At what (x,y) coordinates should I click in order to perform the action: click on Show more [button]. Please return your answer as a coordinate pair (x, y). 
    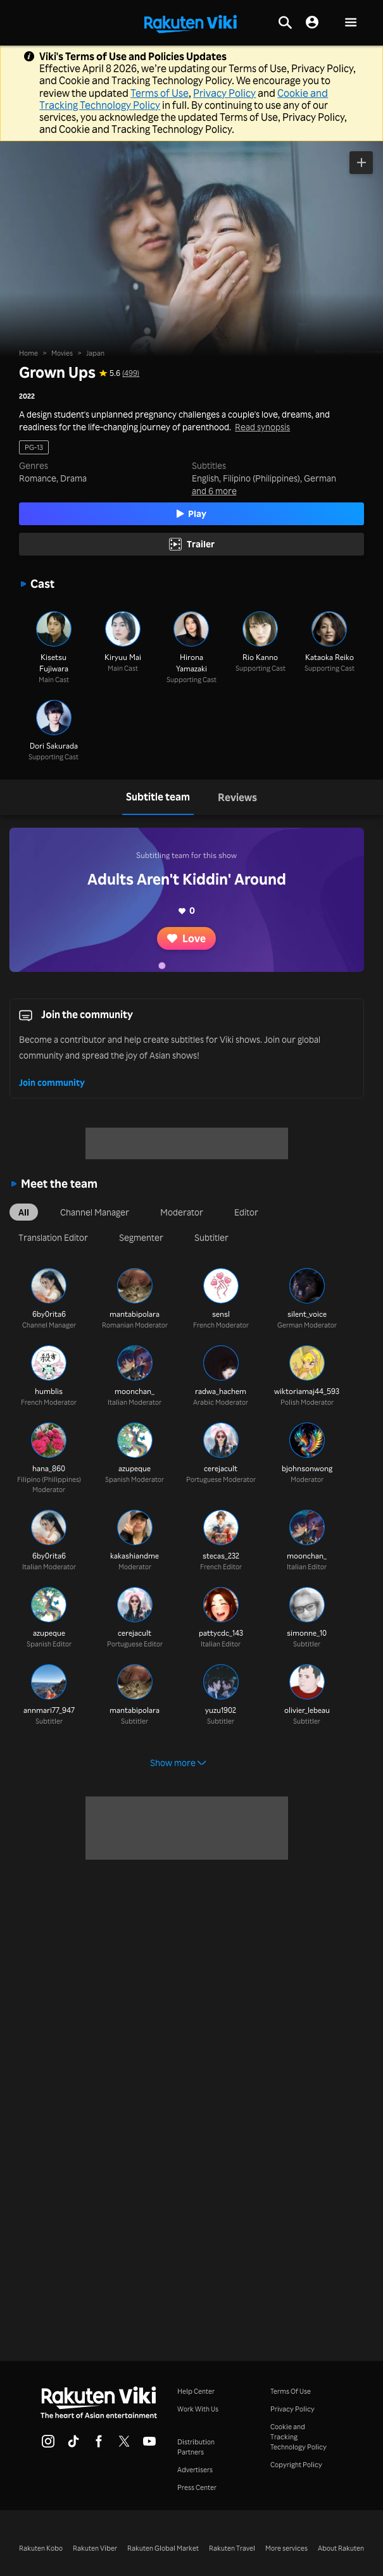
    Looking at the image, I should click on (178, 1762).